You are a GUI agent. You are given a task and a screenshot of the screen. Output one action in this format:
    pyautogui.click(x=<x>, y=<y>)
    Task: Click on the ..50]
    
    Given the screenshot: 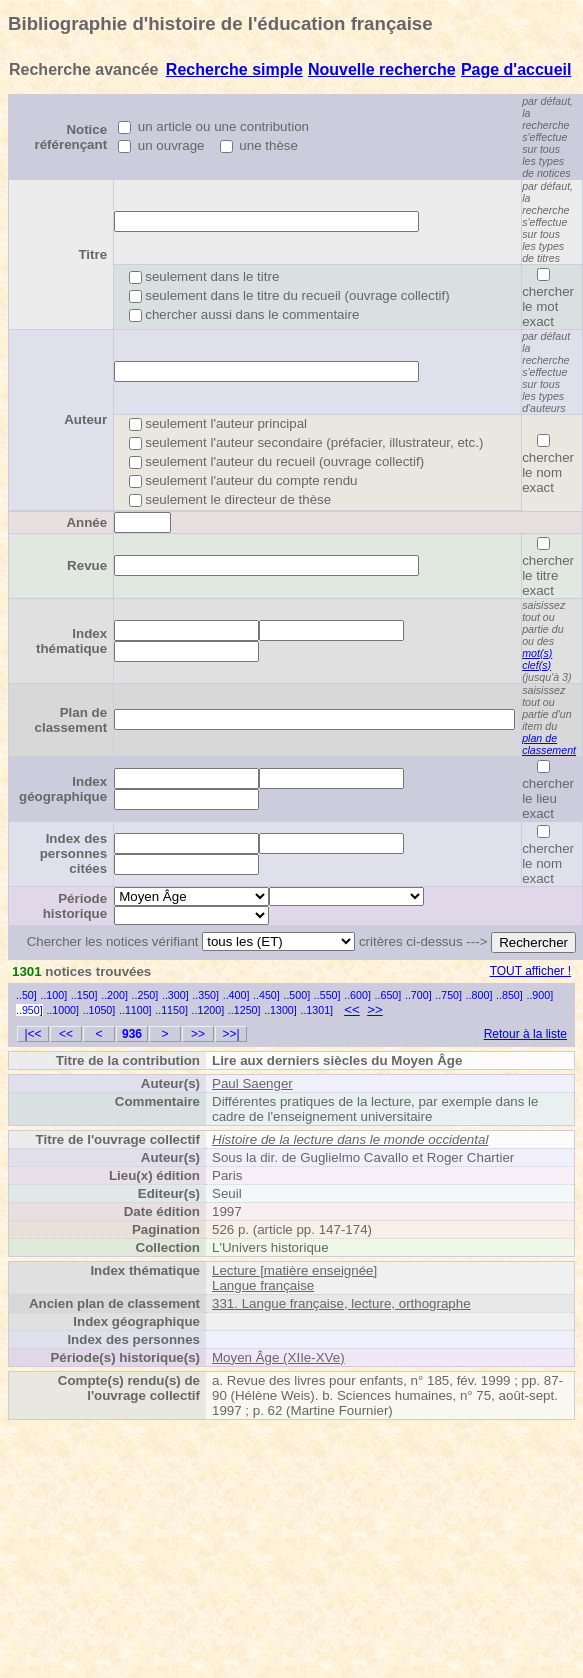 What is the action you would take?
    pyautogui.click(x=26, y=995)
    